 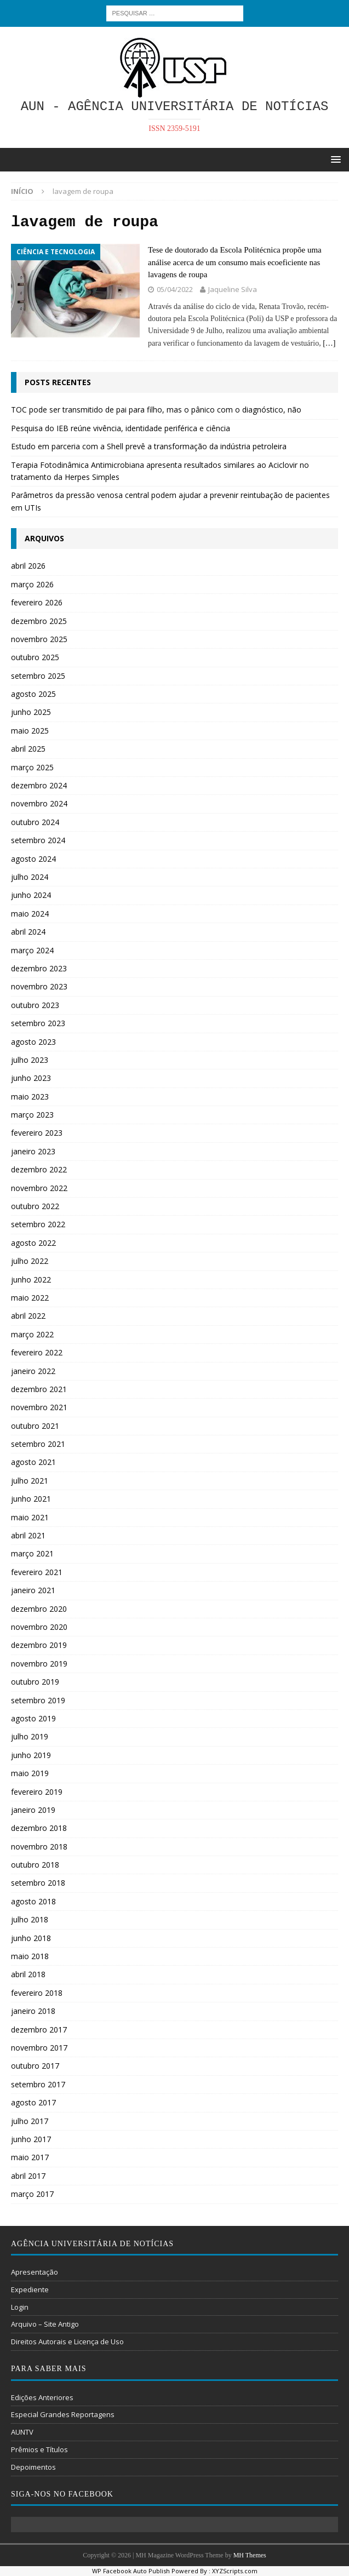 What do you see at coordinates (31, 2139) in the screenshot?
I see `junho 2017` at bounding box center [31, 2139].